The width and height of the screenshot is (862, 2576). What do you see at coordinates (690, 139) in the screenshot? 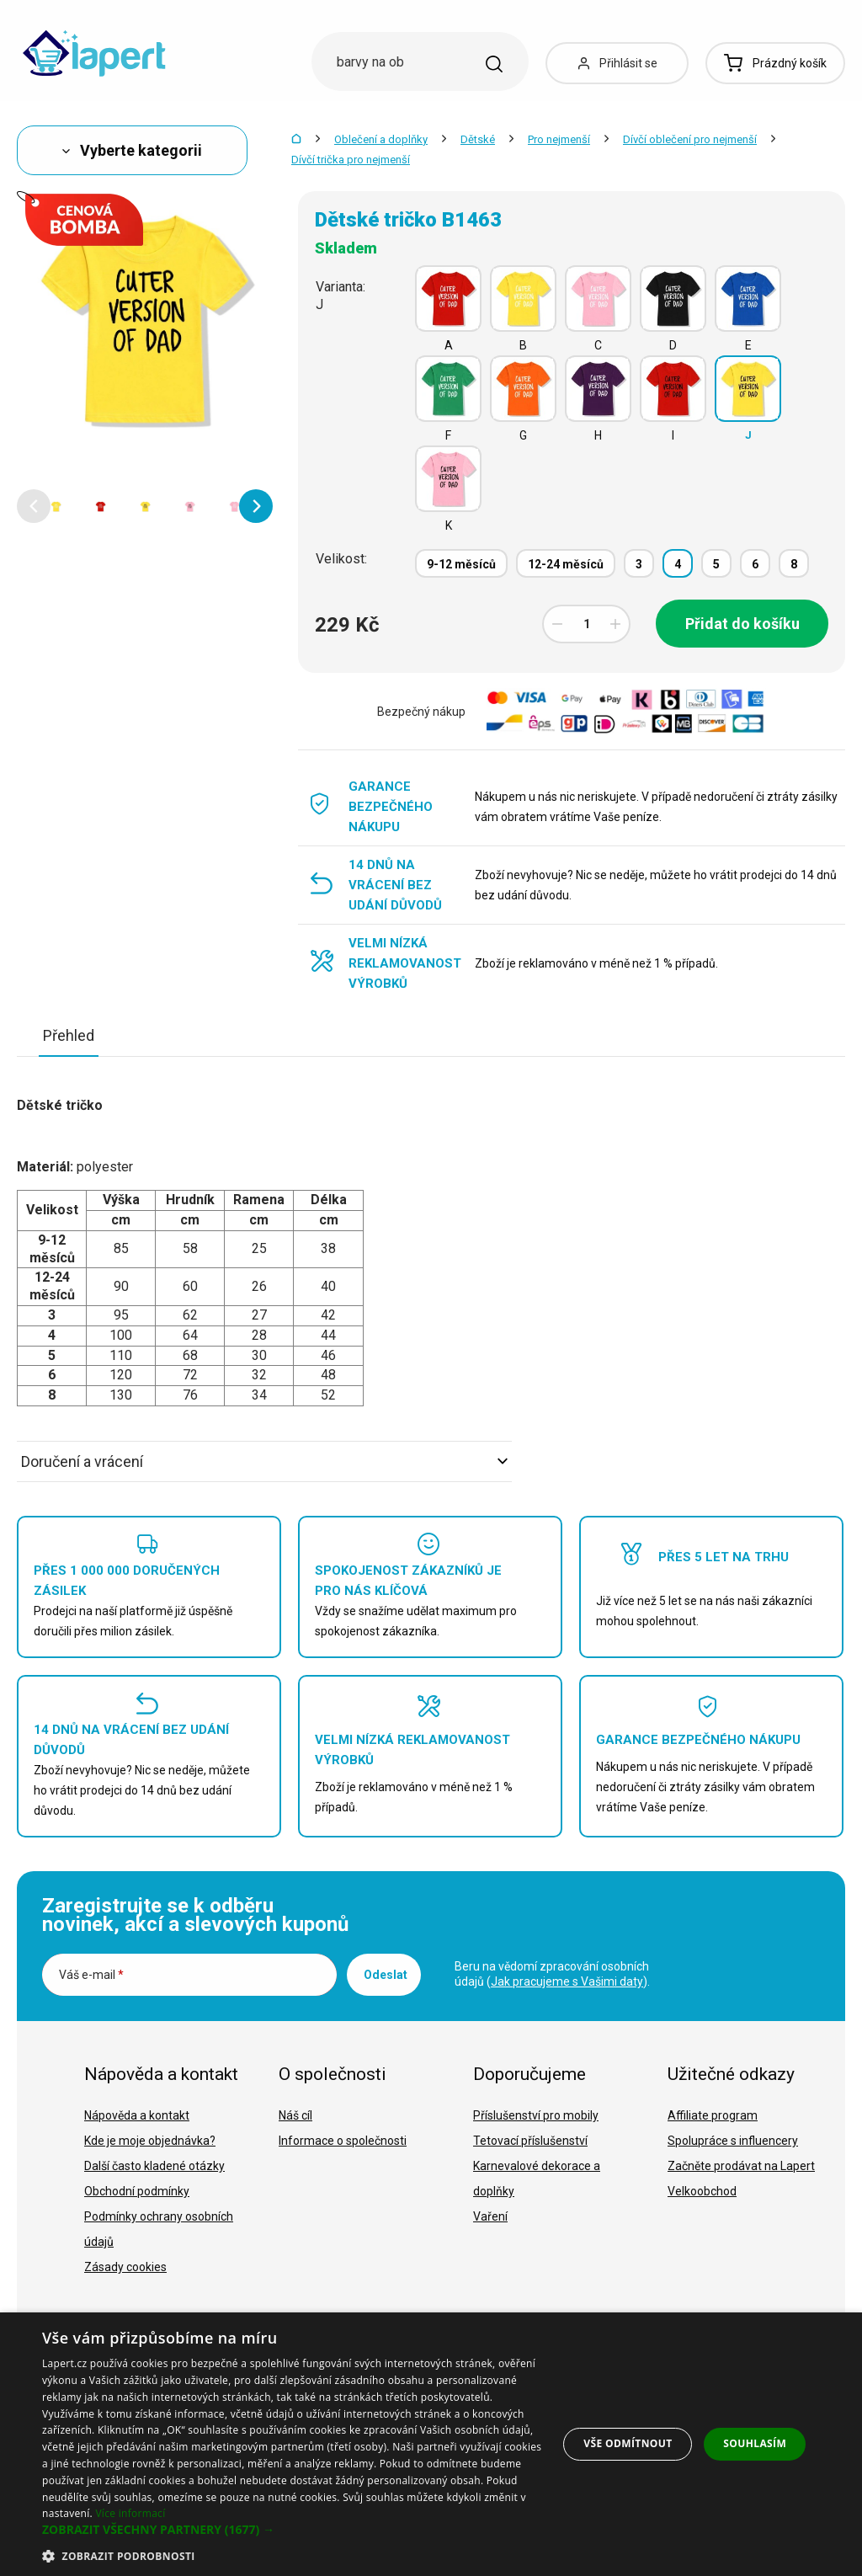
I see `Dívčí oblečení pro nejmenší` at bounding box center [690, 139].